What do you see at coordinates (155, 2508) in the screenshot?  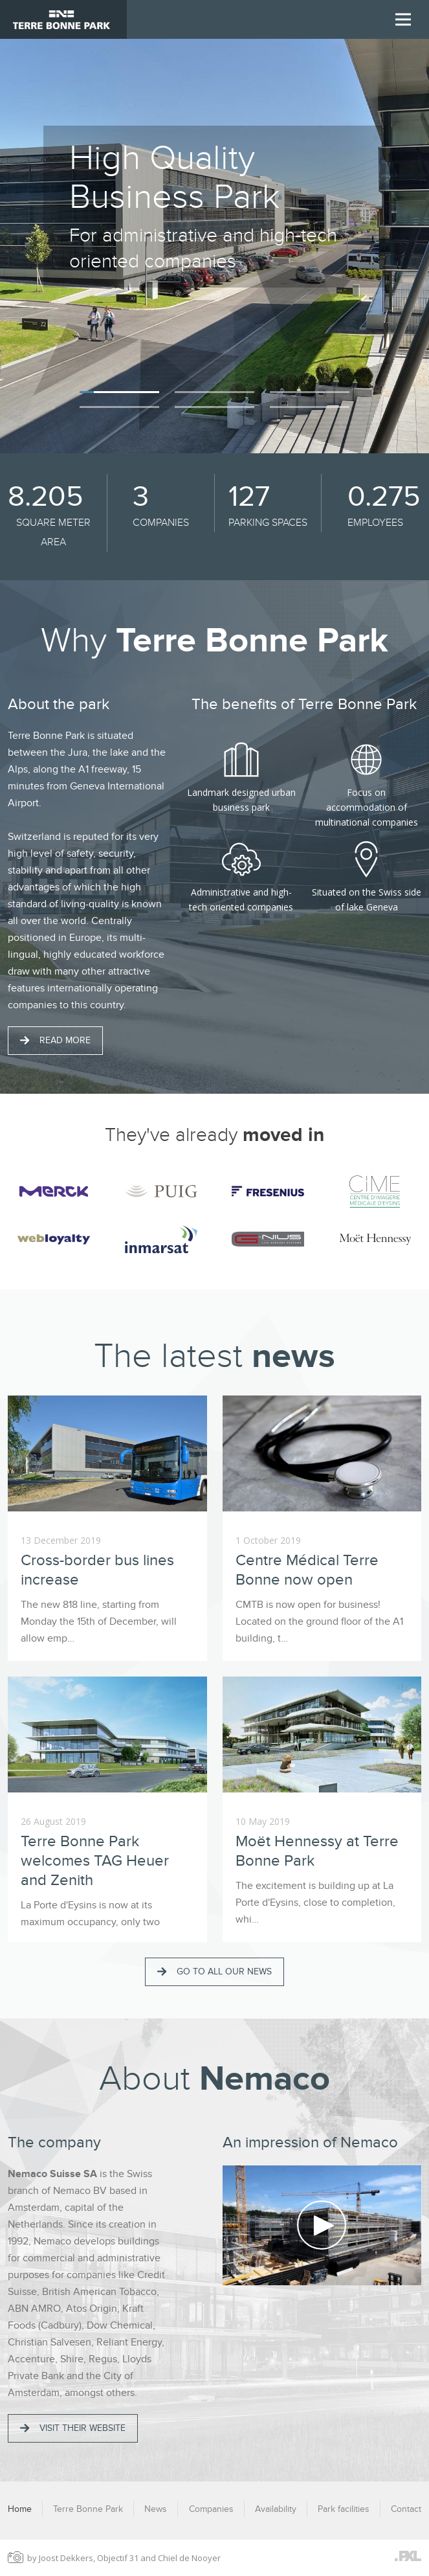 I see `News` at bounding box center [155, 2508].